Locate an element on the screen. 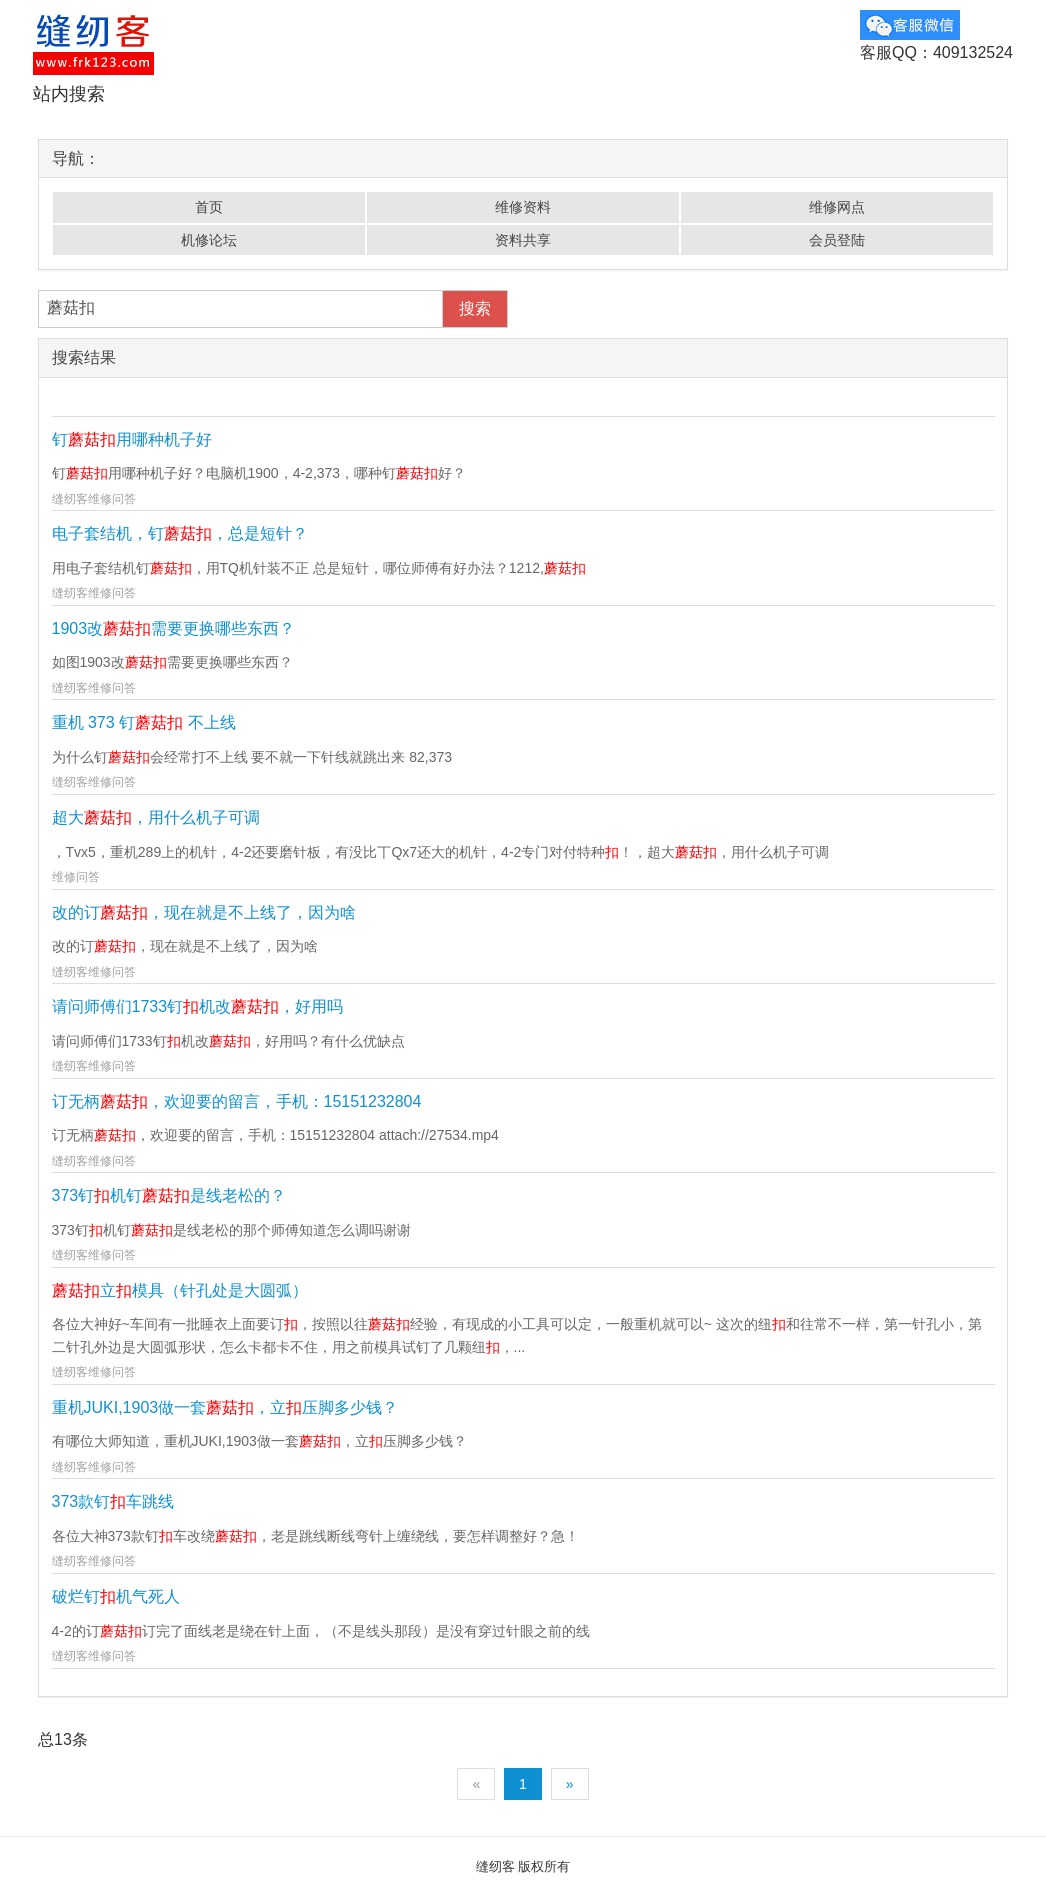 The width and height of the screenshot is (1046, 1895). 373款钉车跳线 is located at coordinates (113, 1501).